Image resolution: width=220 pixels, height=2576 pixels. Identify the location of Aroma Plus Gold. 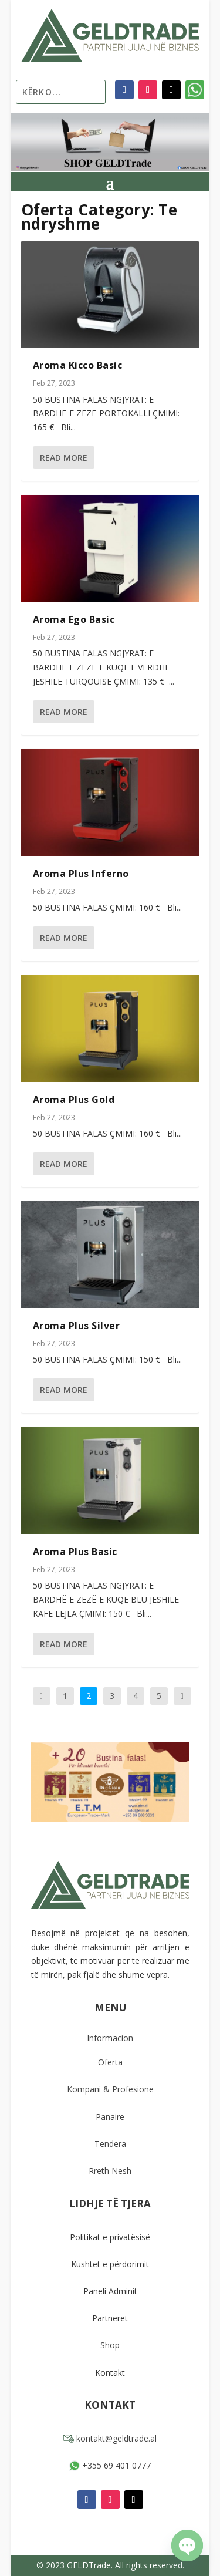
(74, 1099).